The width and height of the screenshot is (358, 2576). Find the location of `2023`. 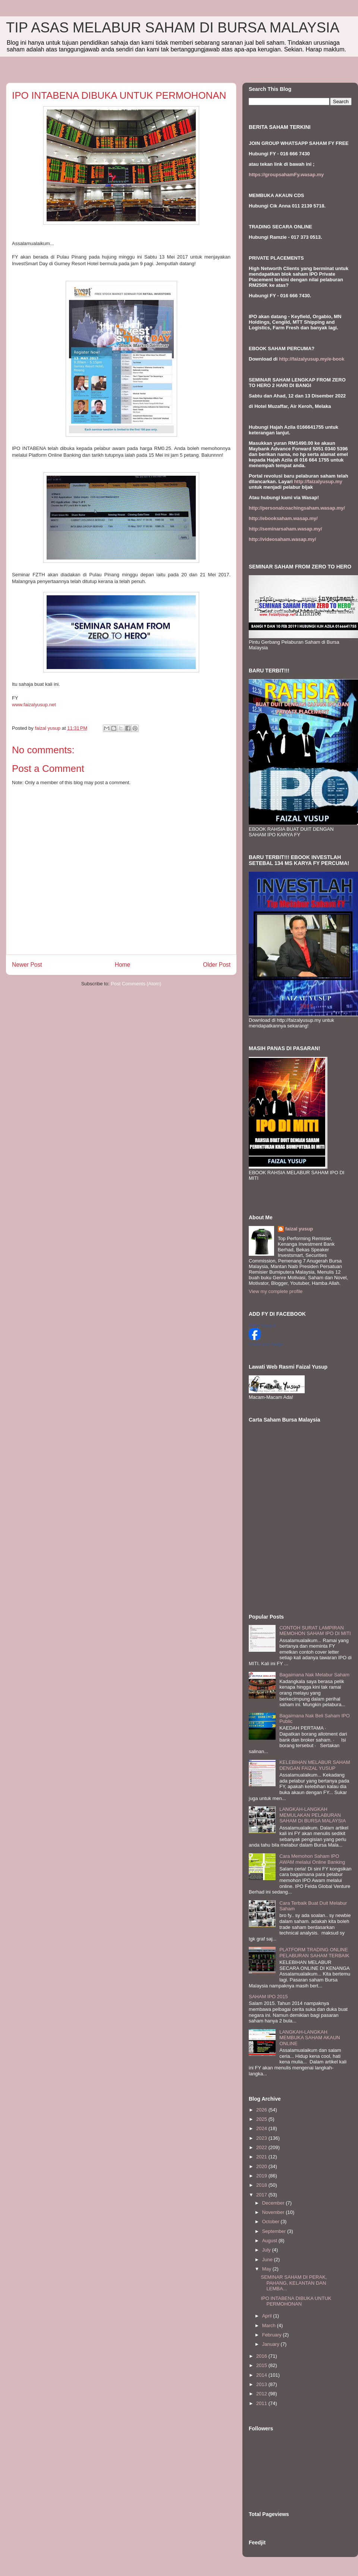

2023 is located at coordinates (262, 2138).